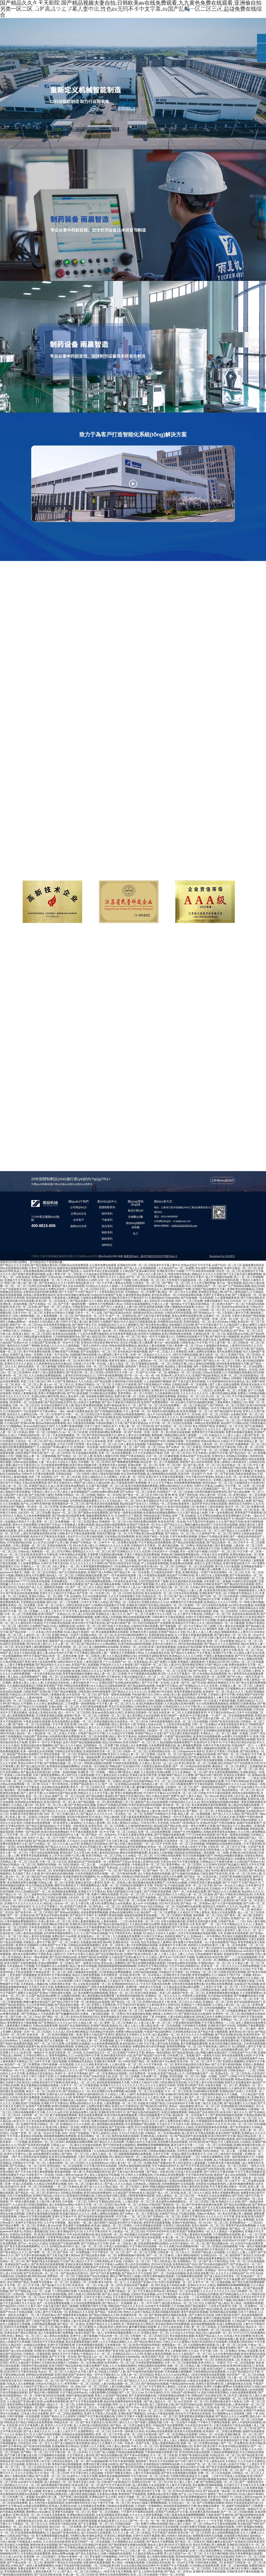  I want to click on 日韩欧美在线免费观看一区, so click(39, 1822).